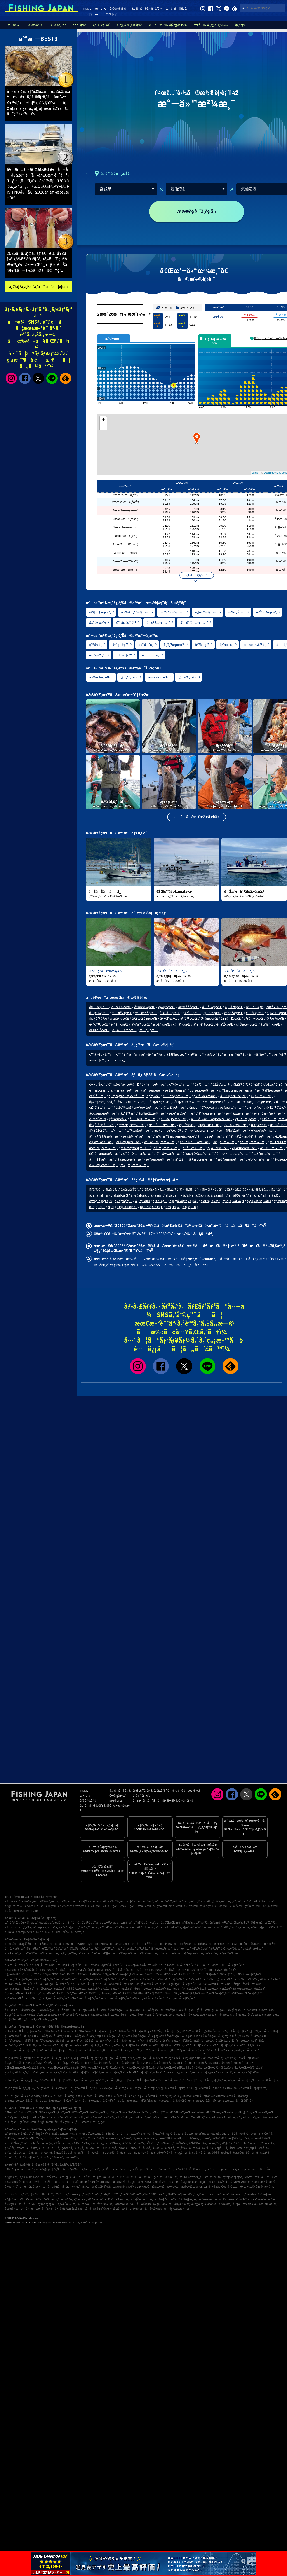 Image resolution: width=287 pixels, height=2576 pixels. What do you see at coordinates (230, 1927) in the screenshot?
I see `å¤§ç”°åŒº` at bounding box center [230, 1927].